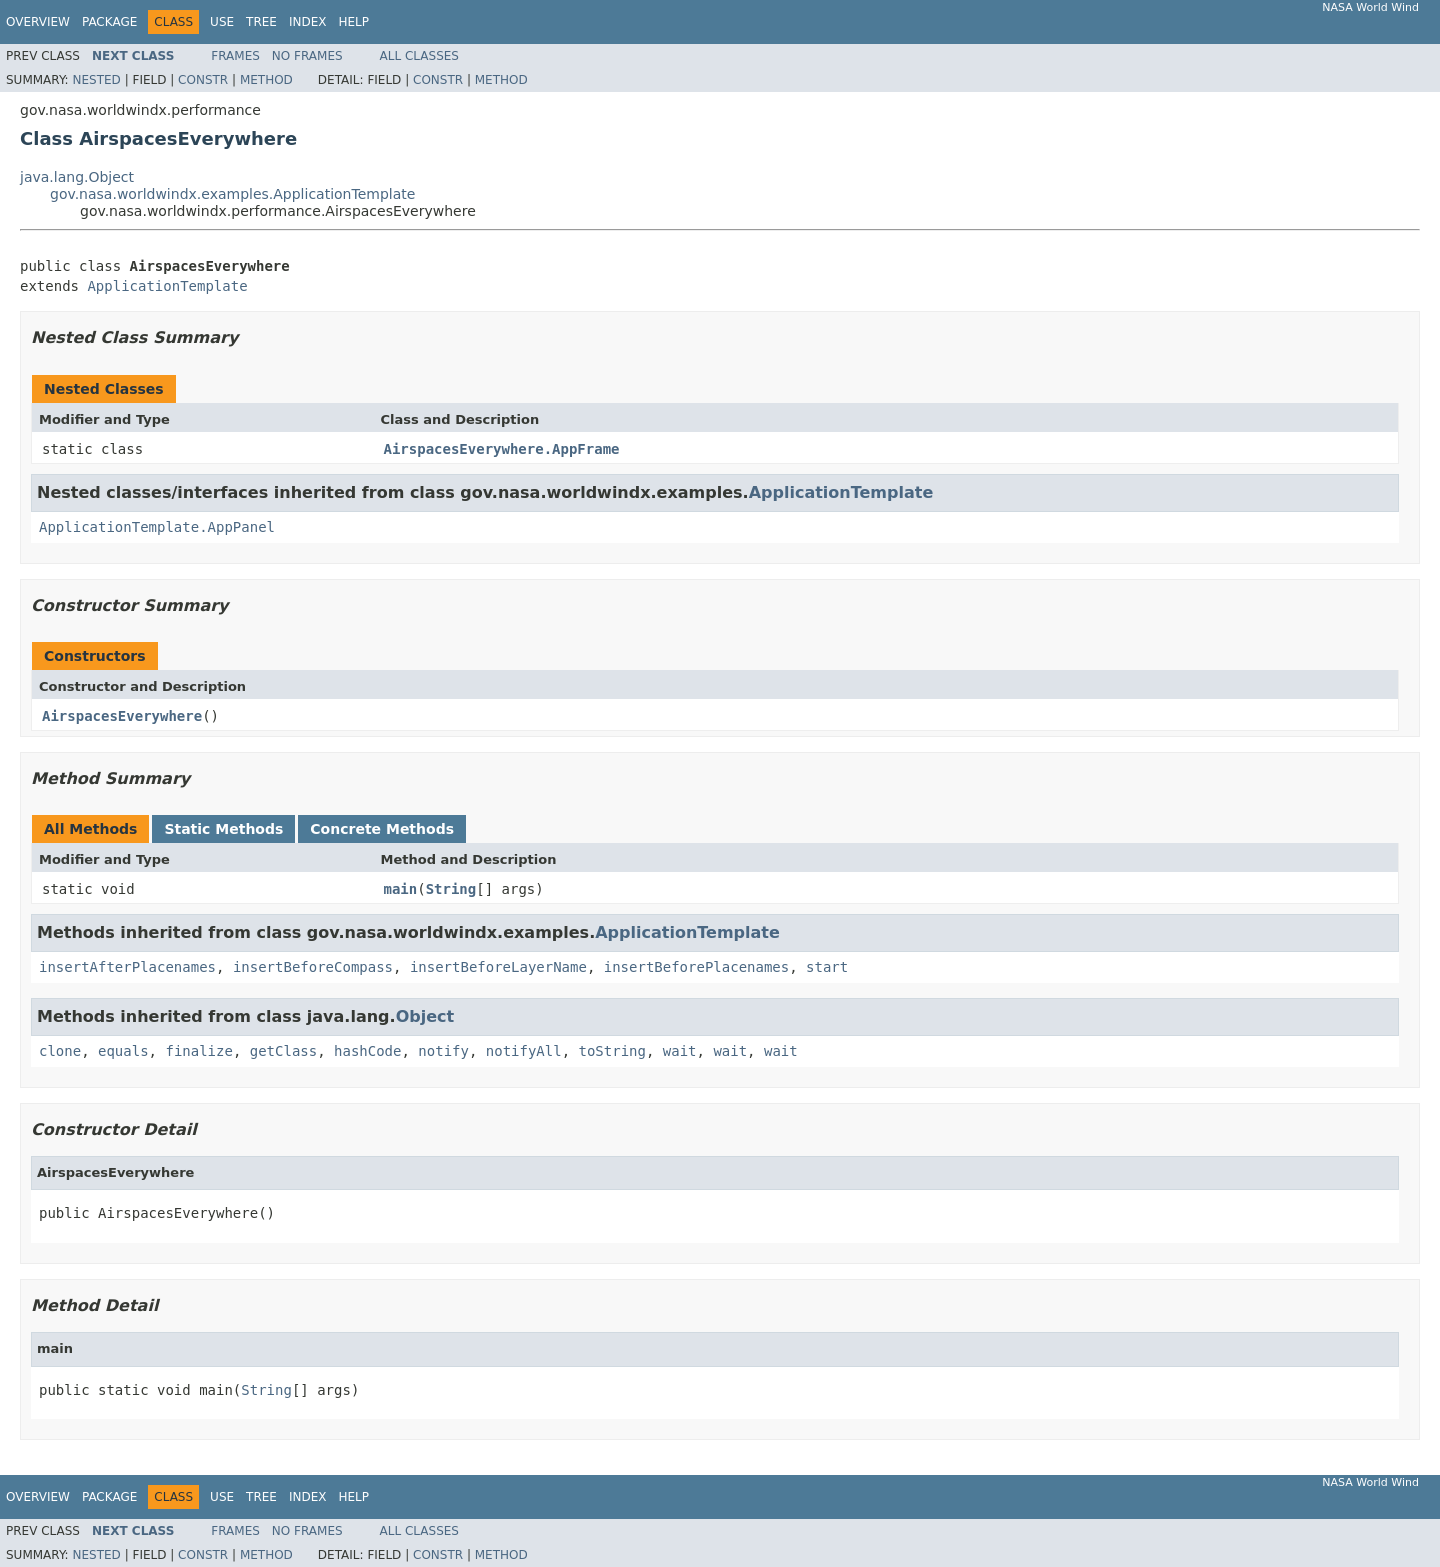  Describe the element at coordinates (443, 1051) in the screenshot. I see `notify` at that location.